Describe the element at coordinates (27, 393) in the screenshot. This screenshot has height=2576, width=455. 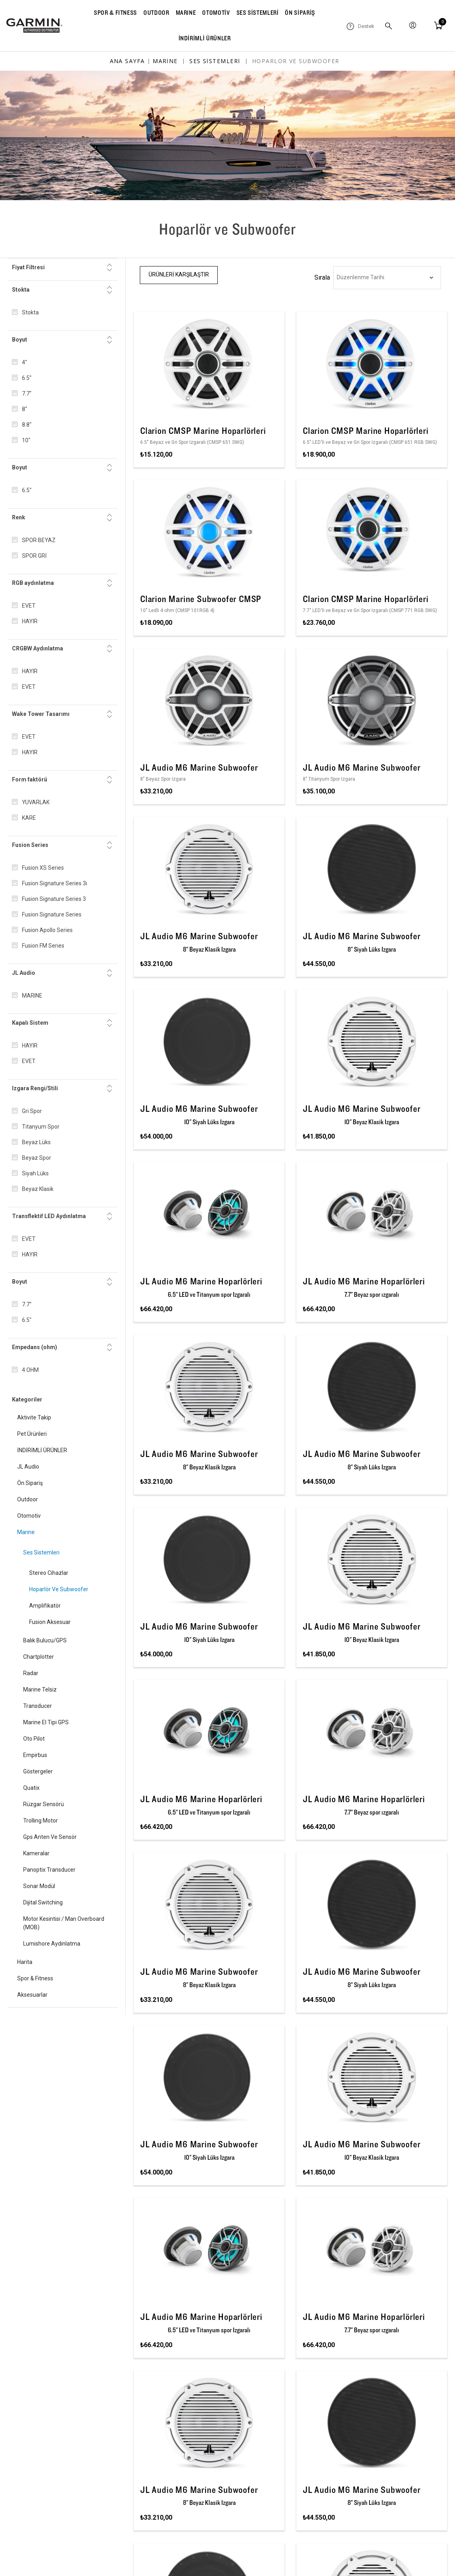
I see `7.7"` at that location.